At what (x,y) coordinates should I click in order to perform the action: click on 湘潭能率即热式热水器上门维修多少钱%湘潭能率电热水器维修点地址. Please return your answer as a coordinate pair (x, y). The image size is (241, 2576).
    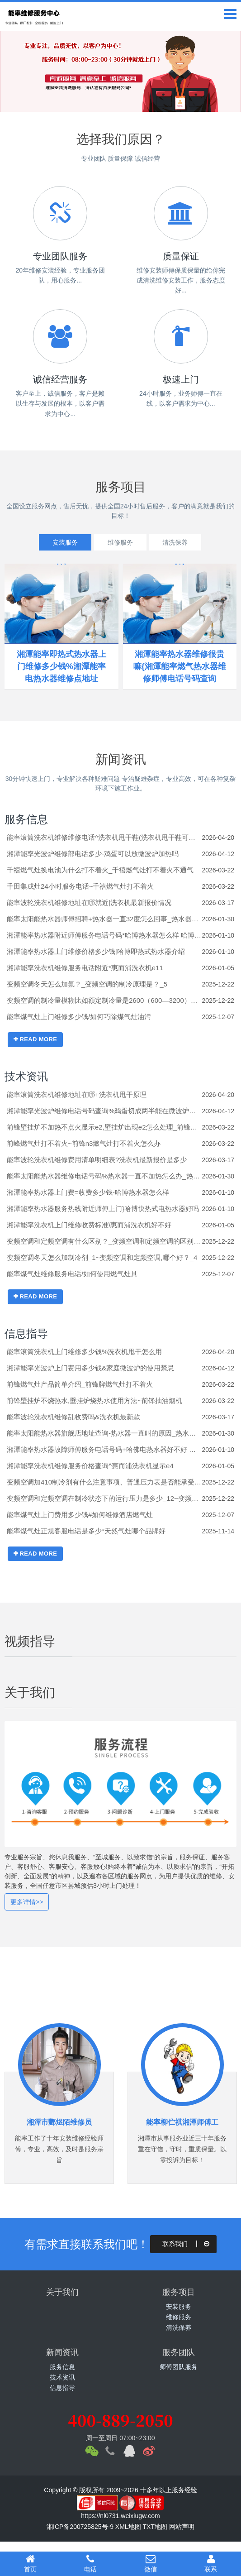
    Looking at the image, I should click on (61, 666).